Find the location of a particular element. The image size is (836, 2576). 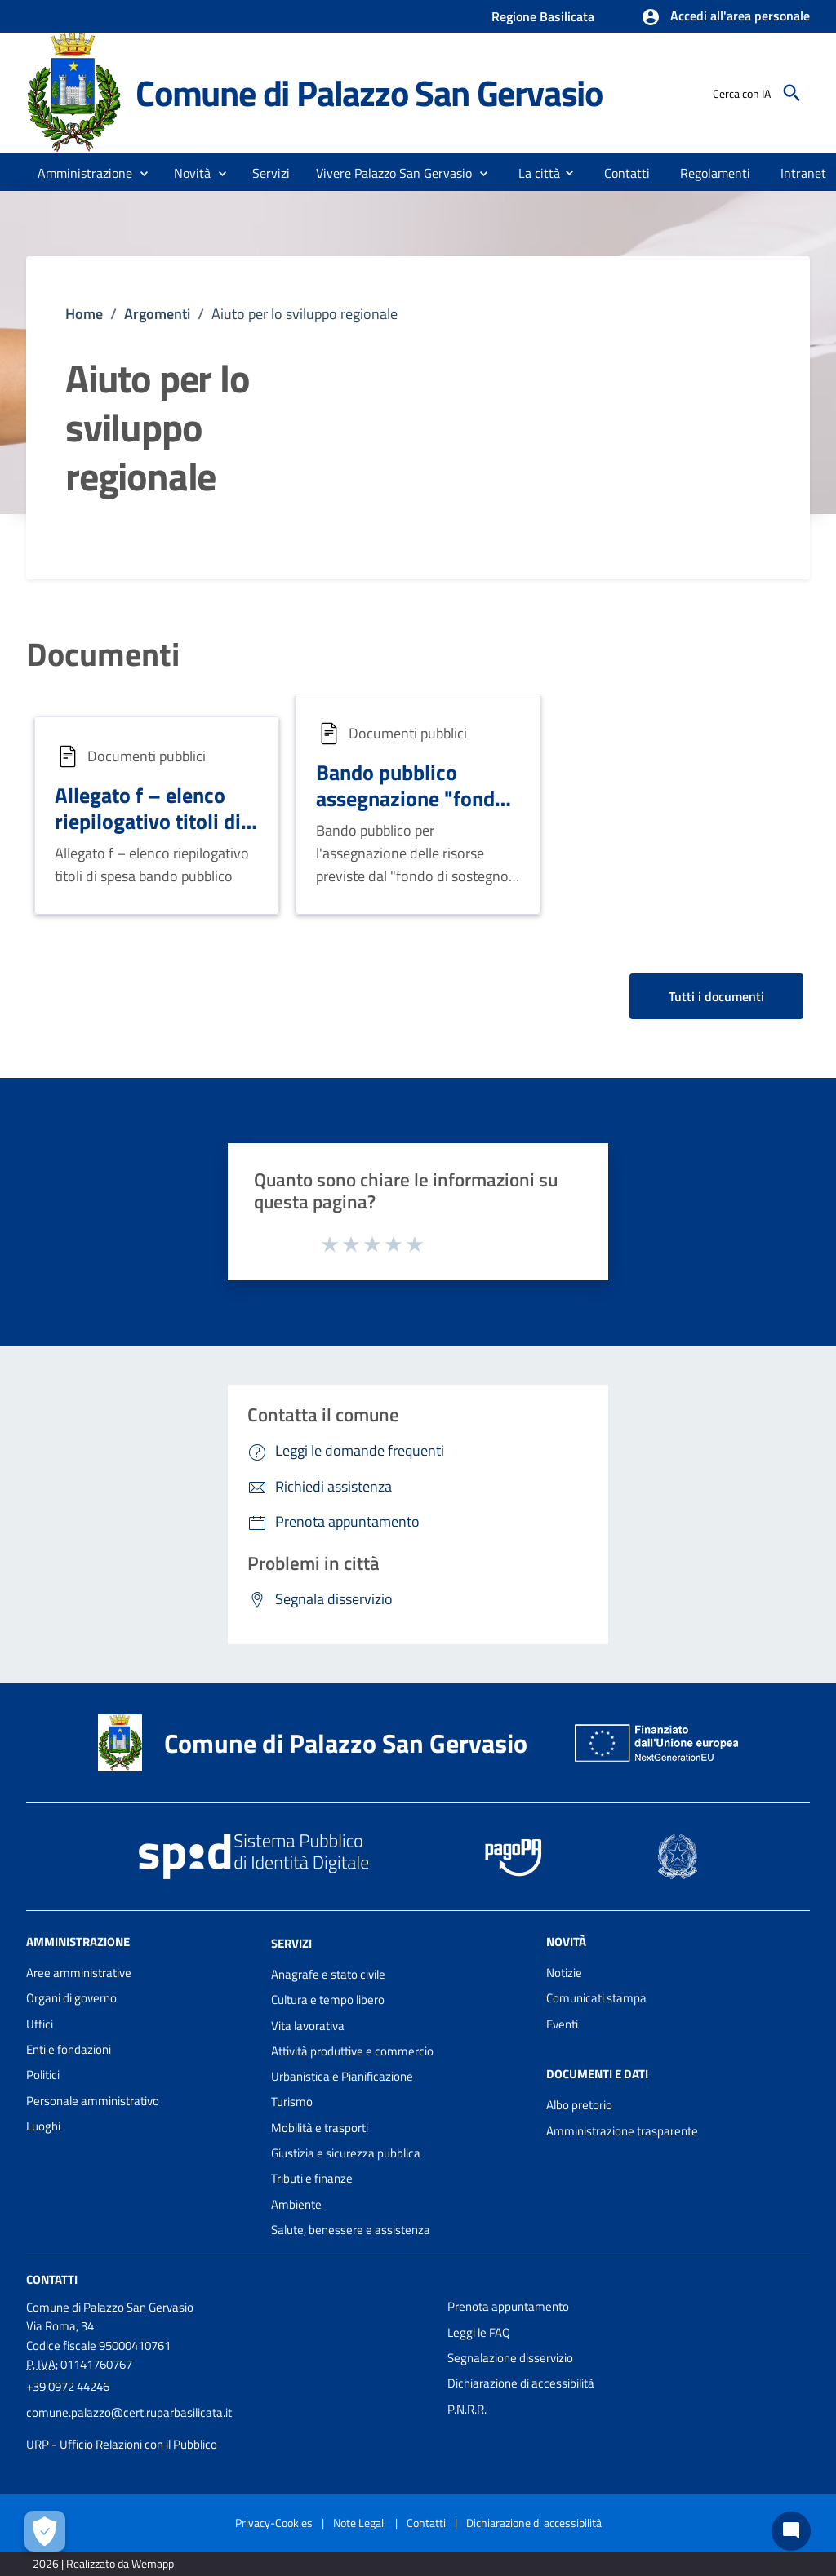

Note Legali is located at coordinates (359, 2522).